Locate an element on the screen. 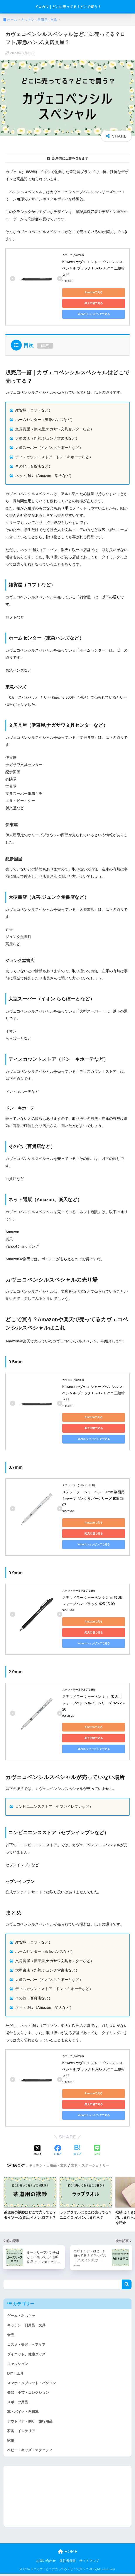  ダイエット、健康グッズ is located at coordinates (27, 2355).